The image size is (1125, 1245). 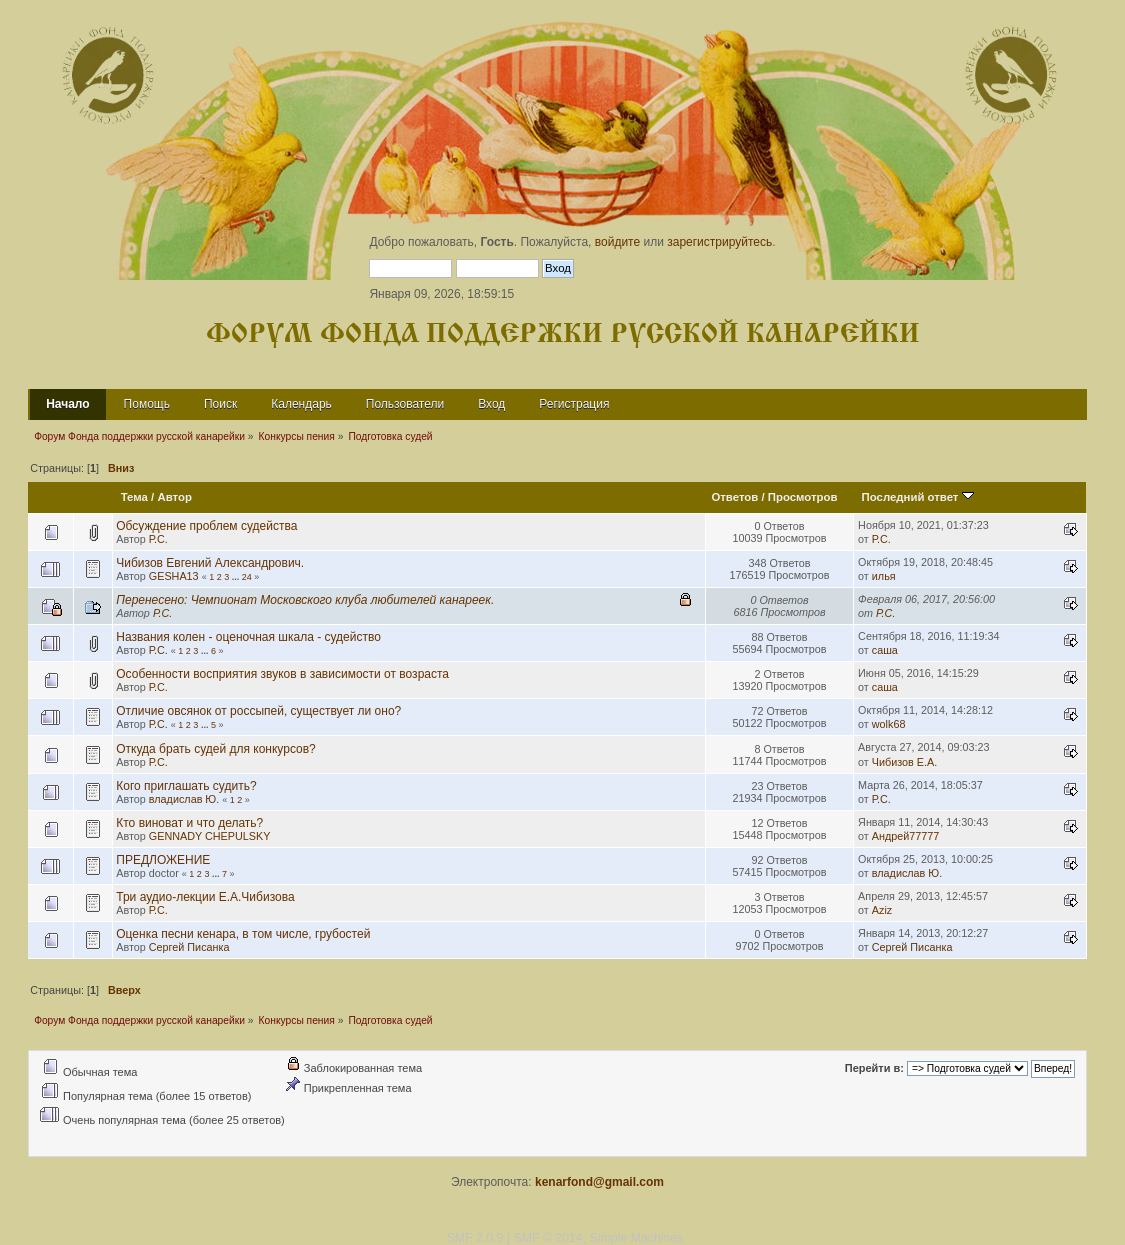 I want to click on GESHA13, so click(x=174, y=576).